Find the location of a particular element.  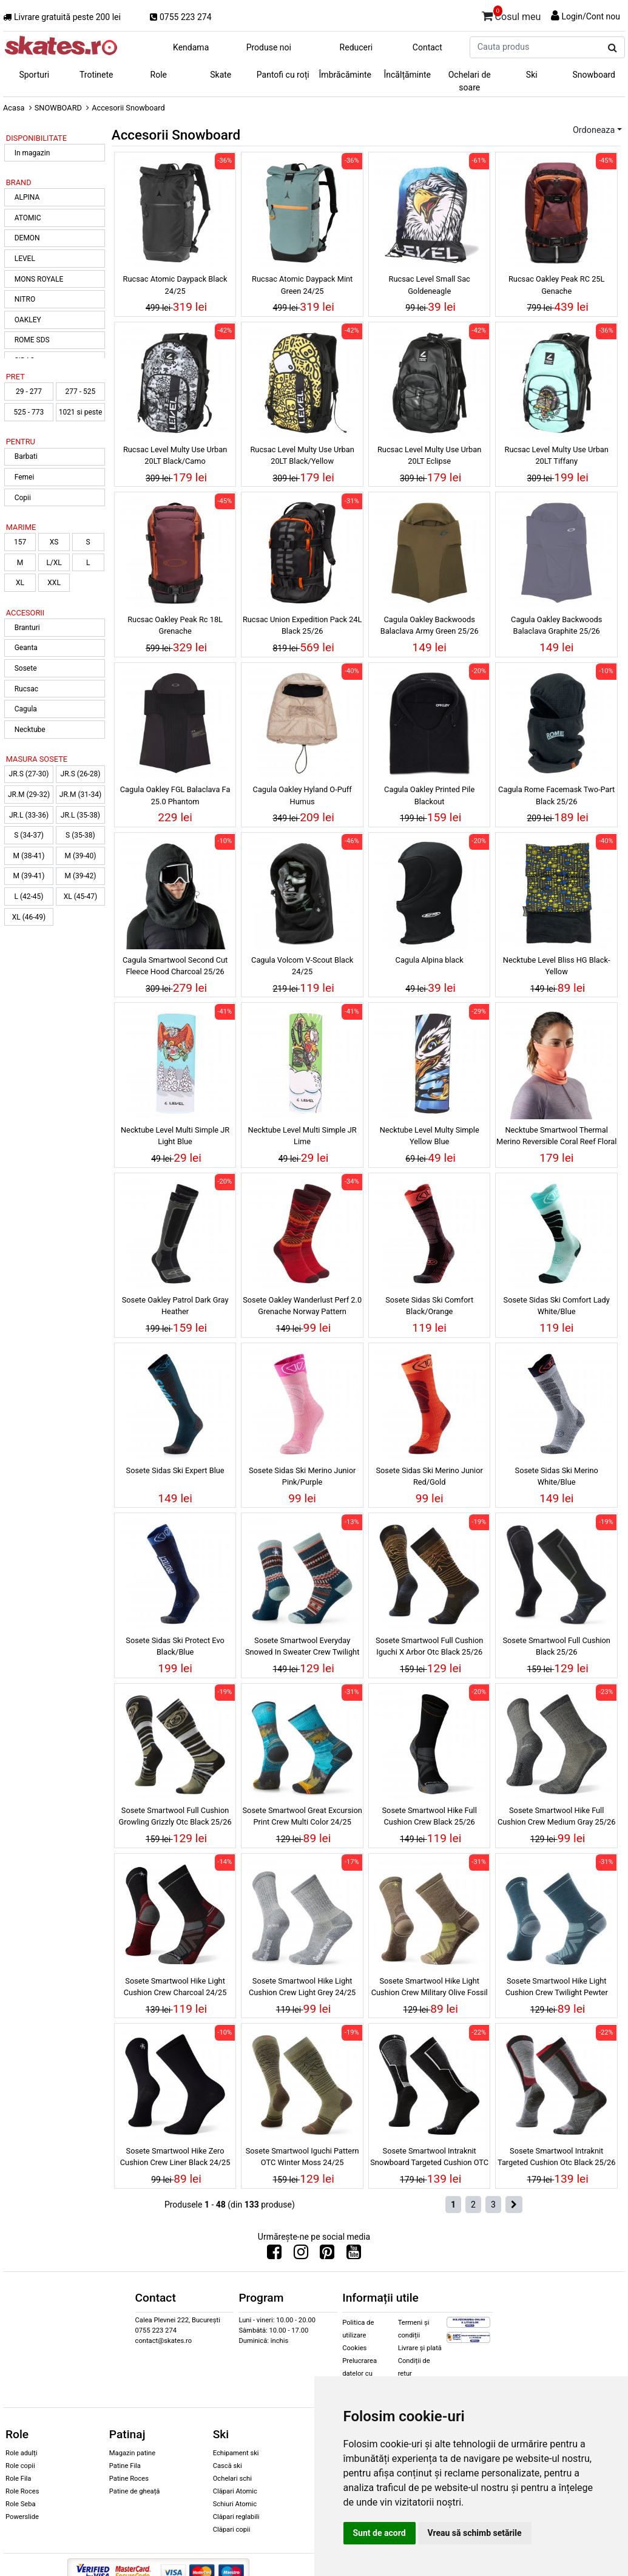

[Urmareste-ne pe Facebook] is located at coordinates (274, 2255).